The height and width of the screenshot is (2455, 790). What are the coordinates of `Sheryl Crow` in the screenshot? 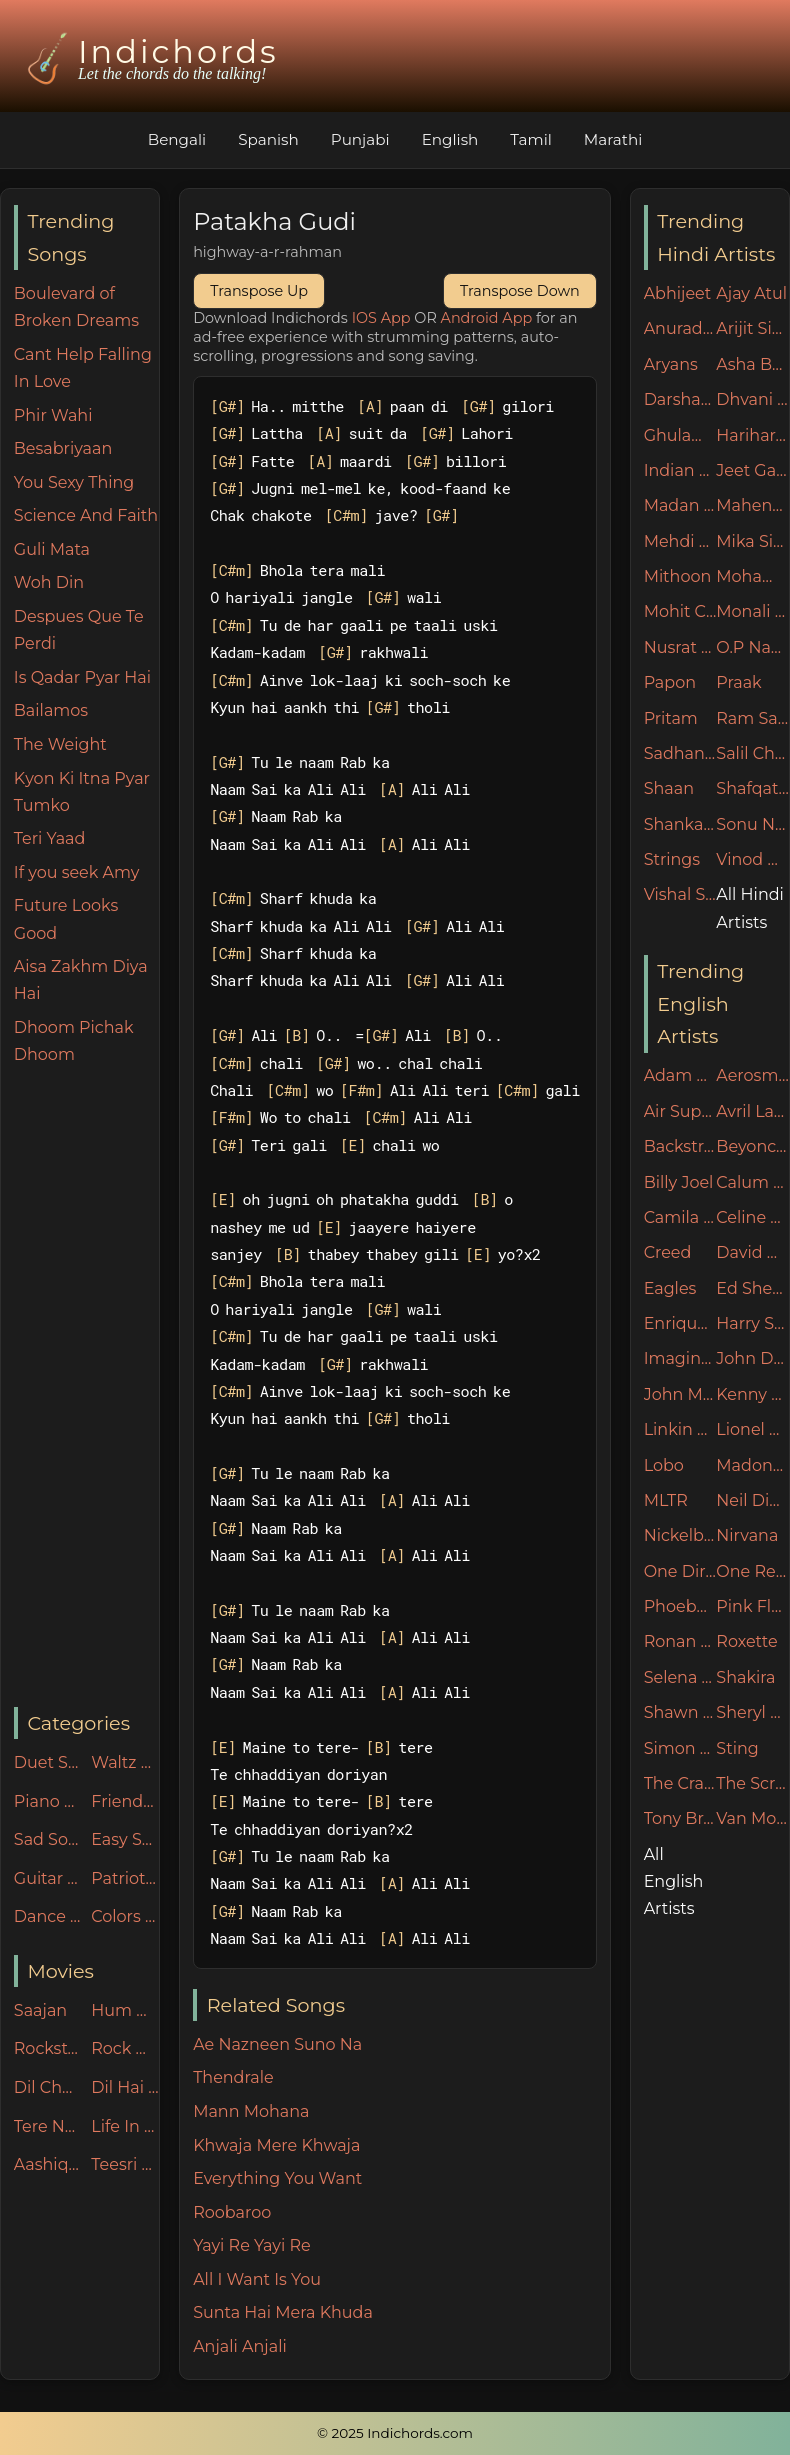 It's located at (752, 1712).